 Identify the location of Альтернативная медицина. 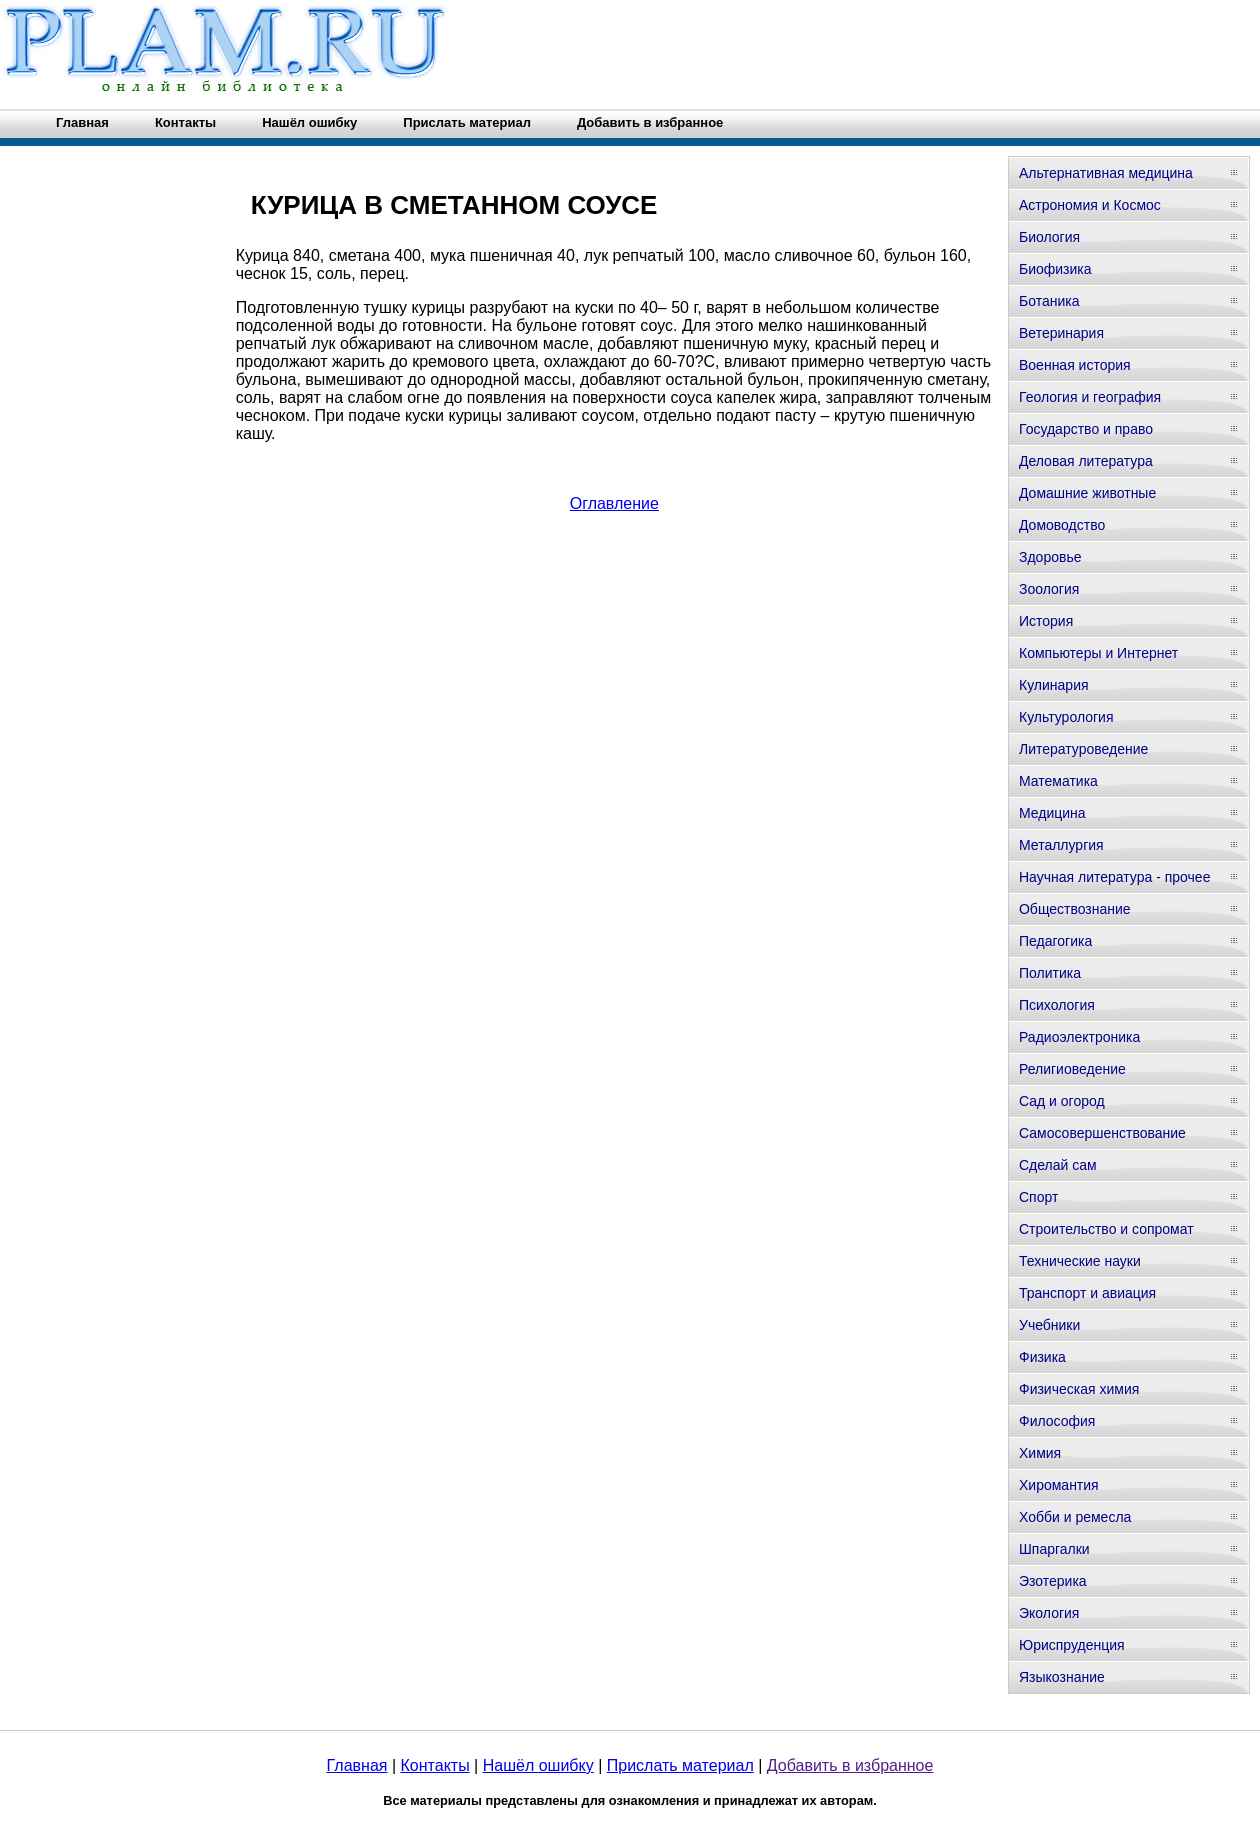
(1106, 173).